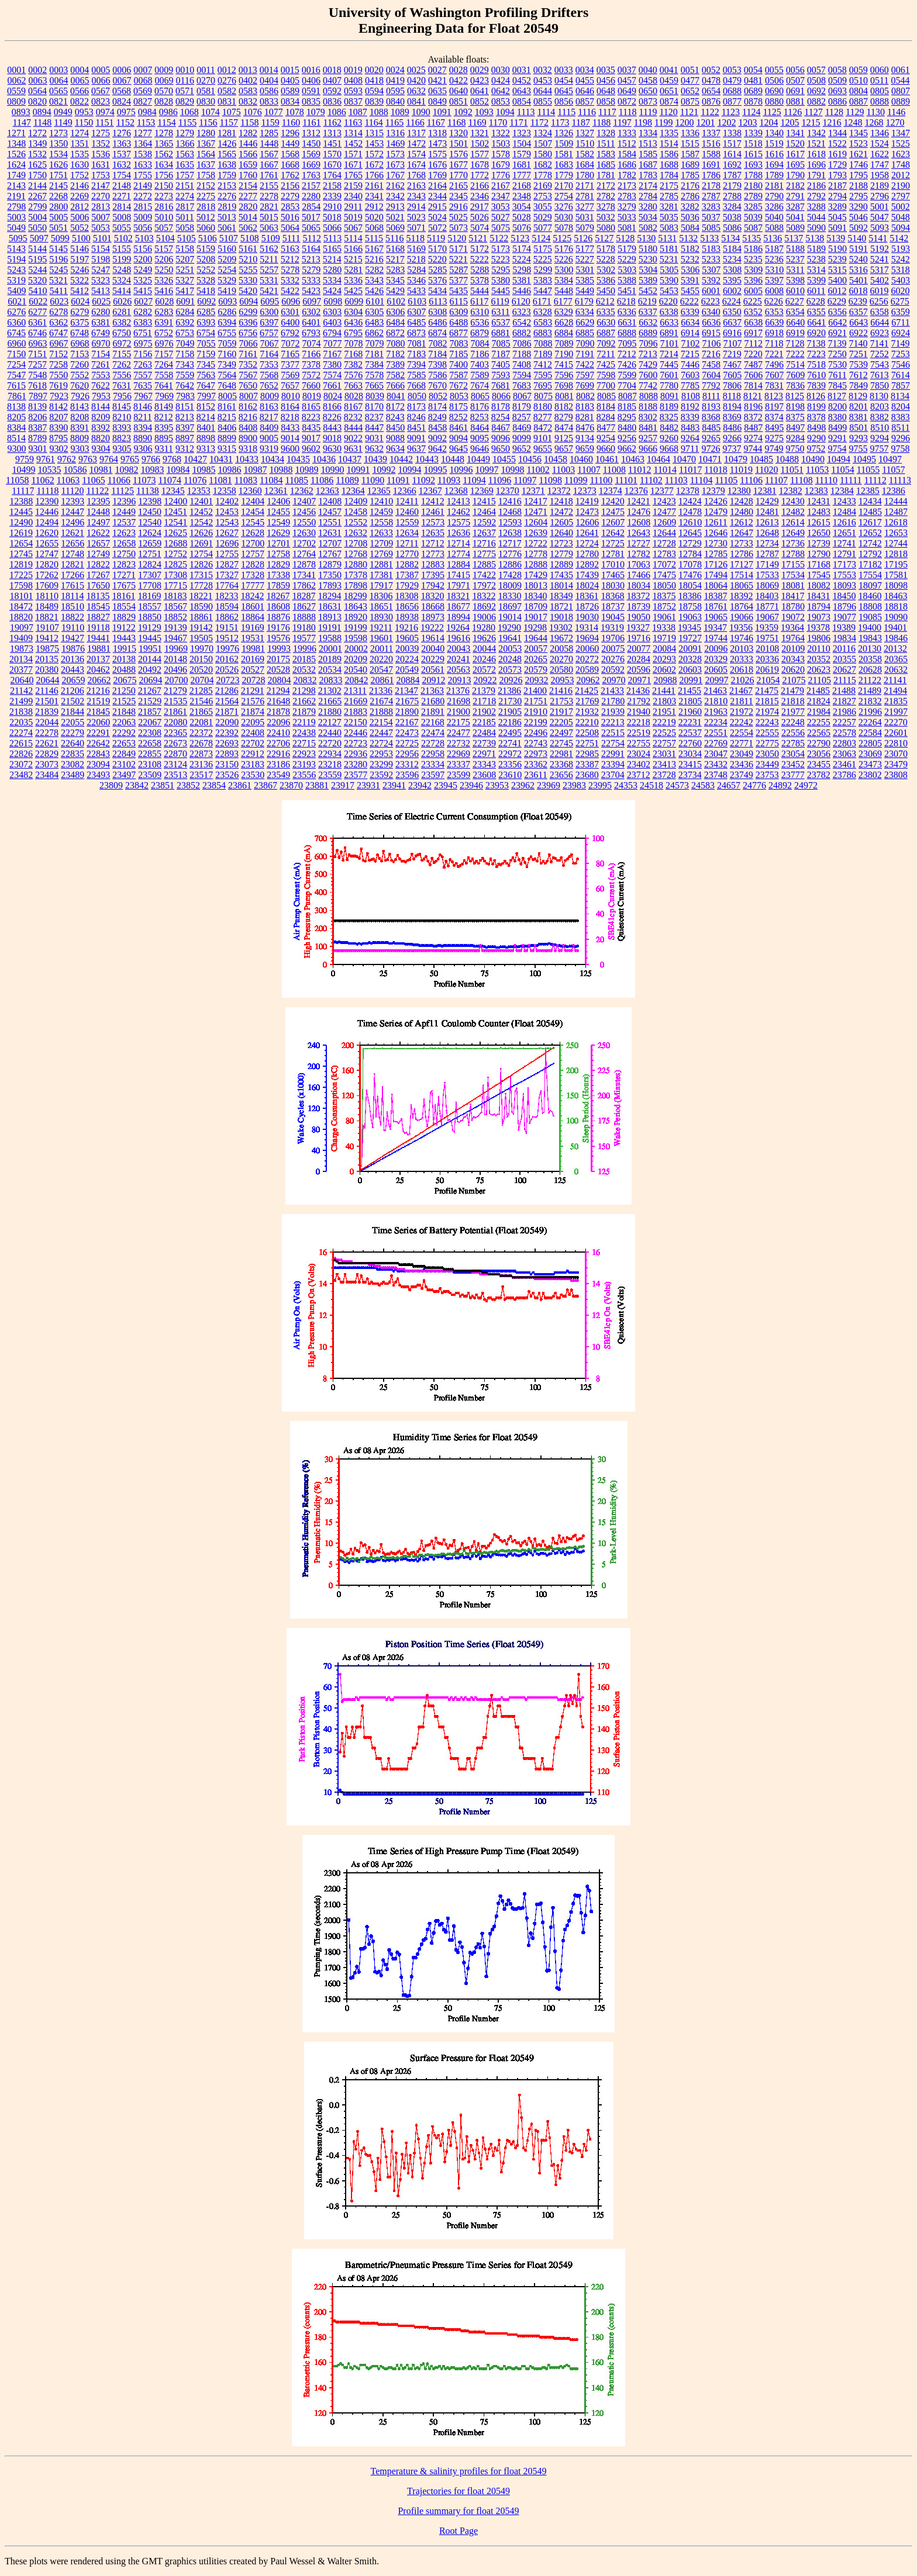 The image size is (917, 2576). Describe the element at coordinates (175, 606) in the screenshot. I see `18567` at that location.